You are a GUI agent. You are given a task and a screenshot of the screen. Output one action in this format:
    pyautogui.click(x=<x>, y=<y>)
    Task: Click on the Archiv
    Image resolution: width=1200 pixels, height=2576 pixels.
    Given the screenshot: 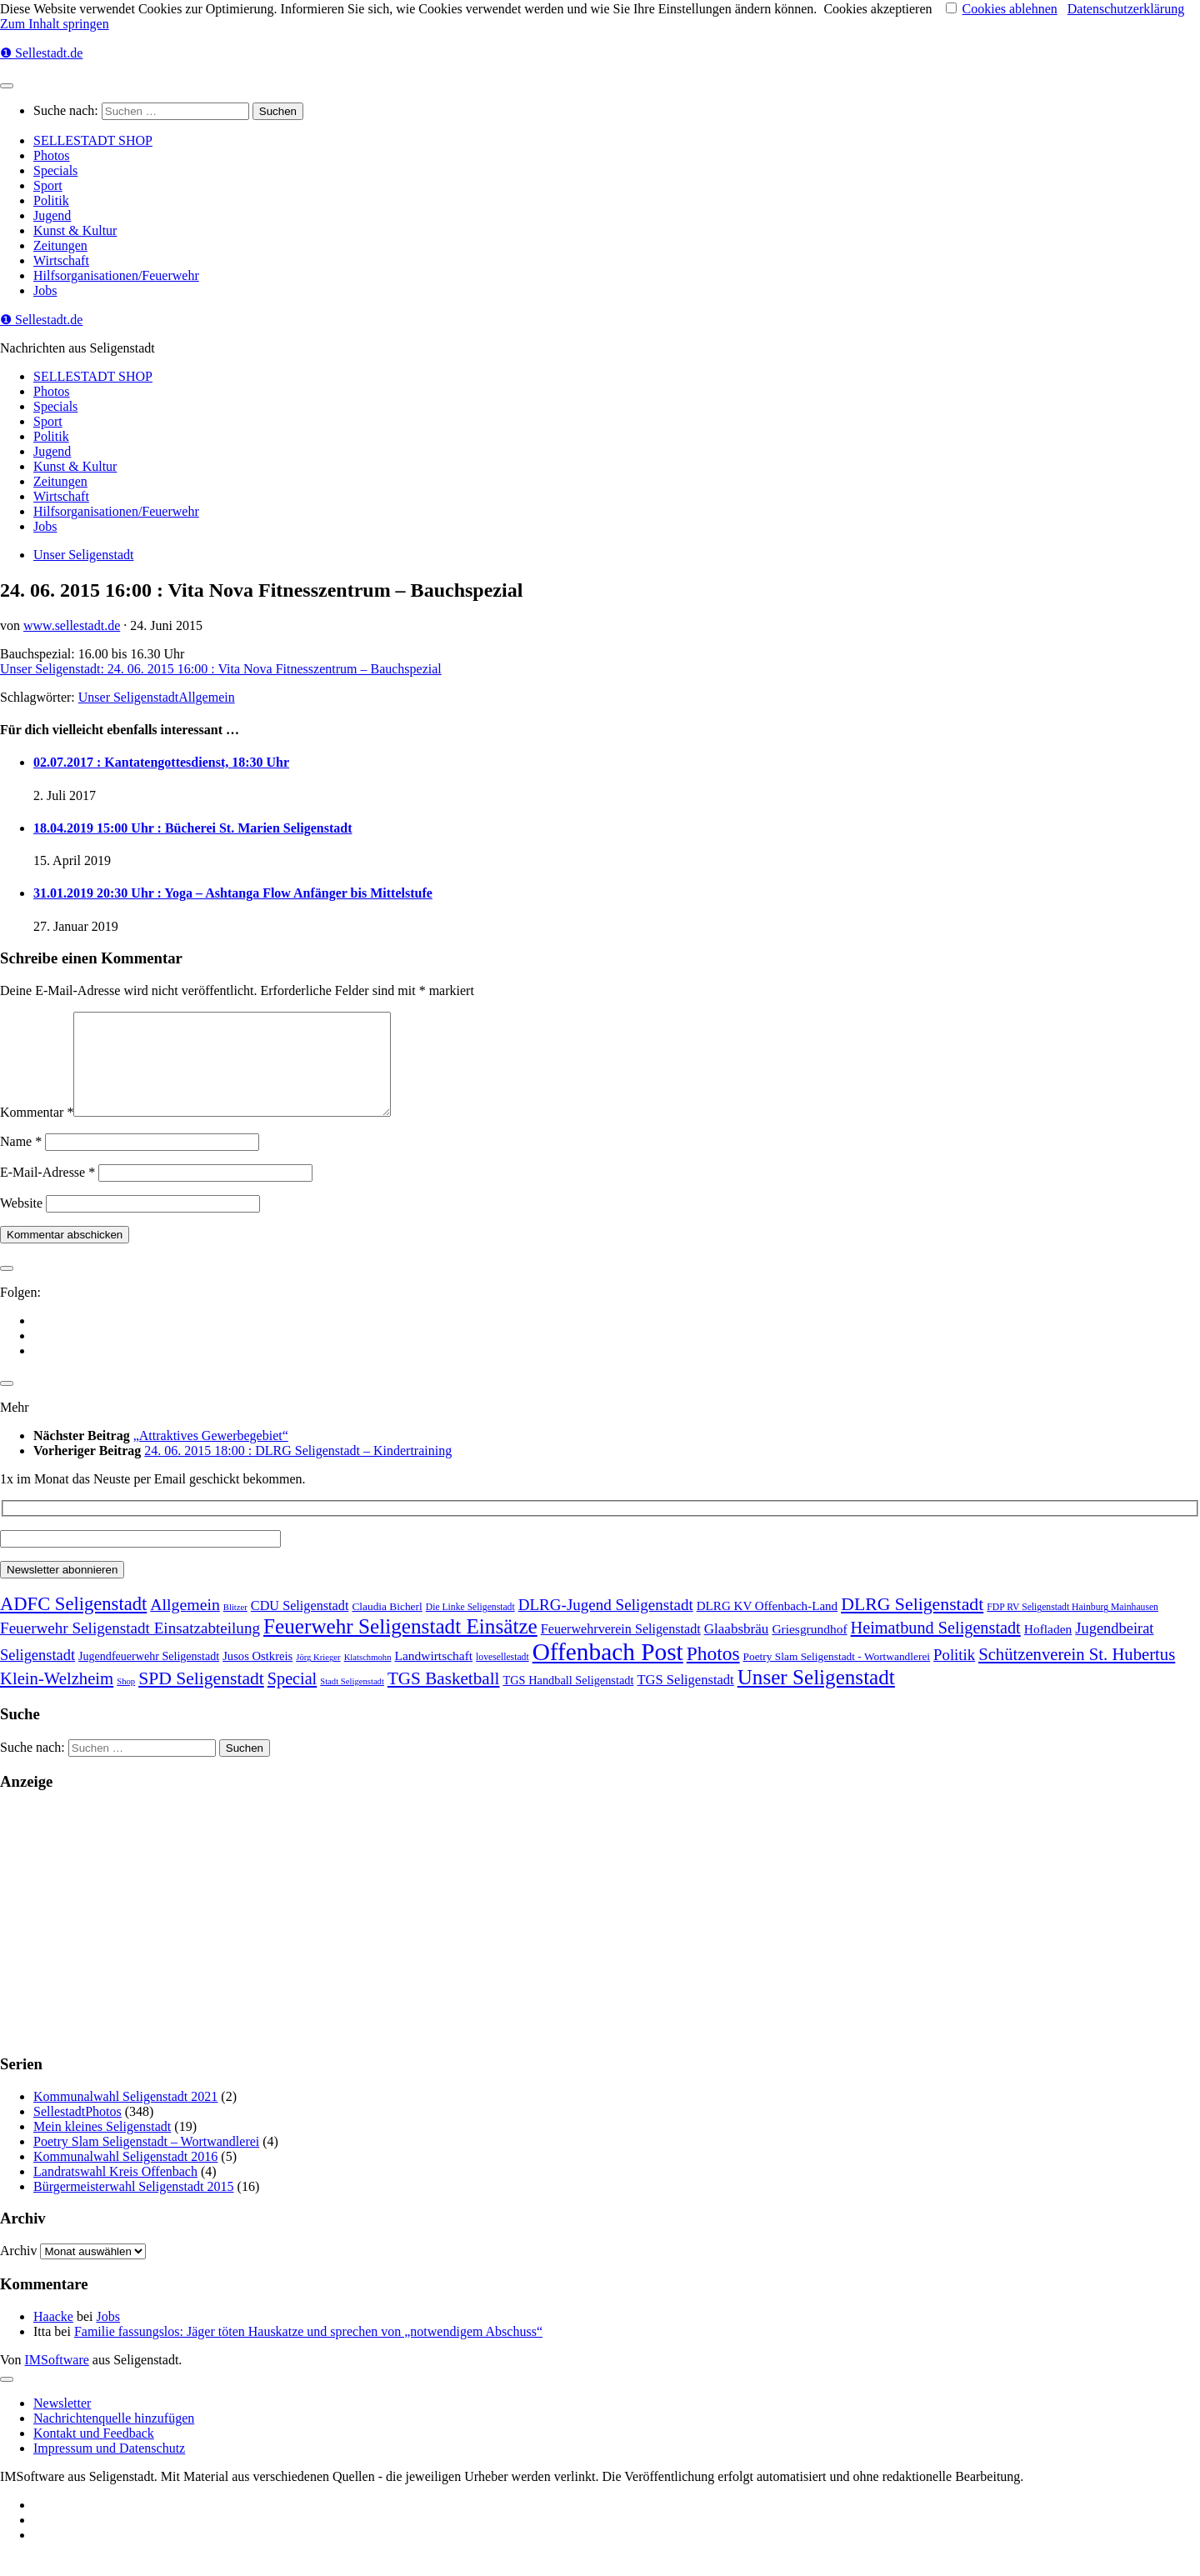 What is the action you would take?
    pyautogui.click(x=18, y=2270)
    